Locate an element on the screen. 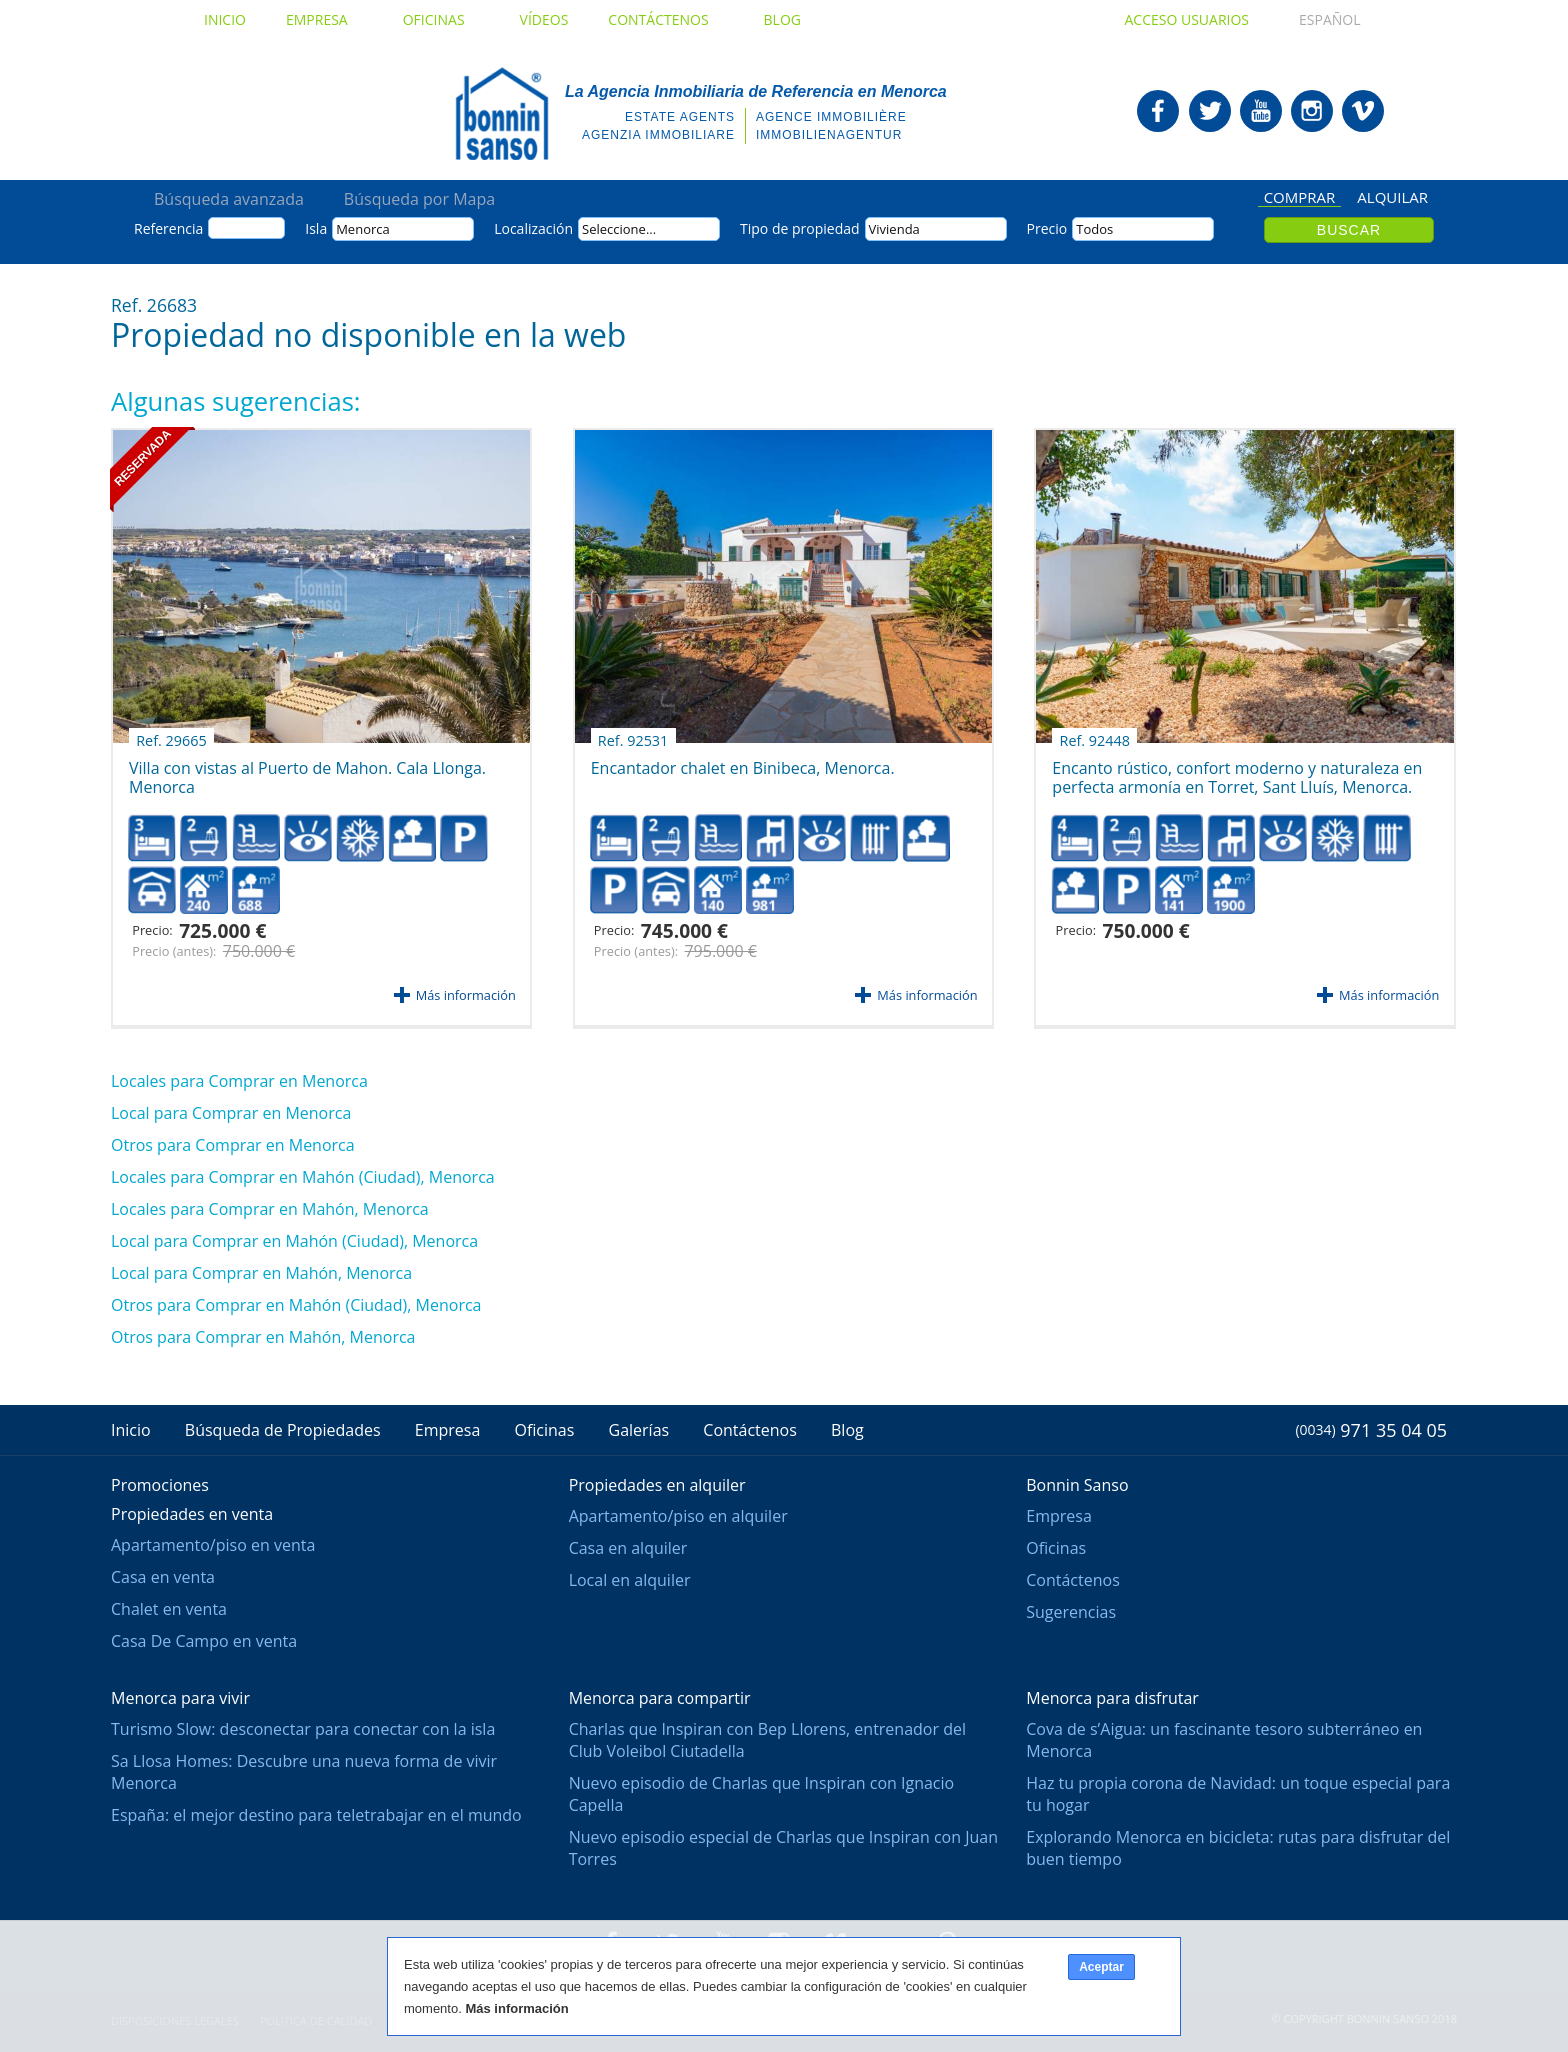  Casa De Campo en venta is located at coordinates (204, 1641).